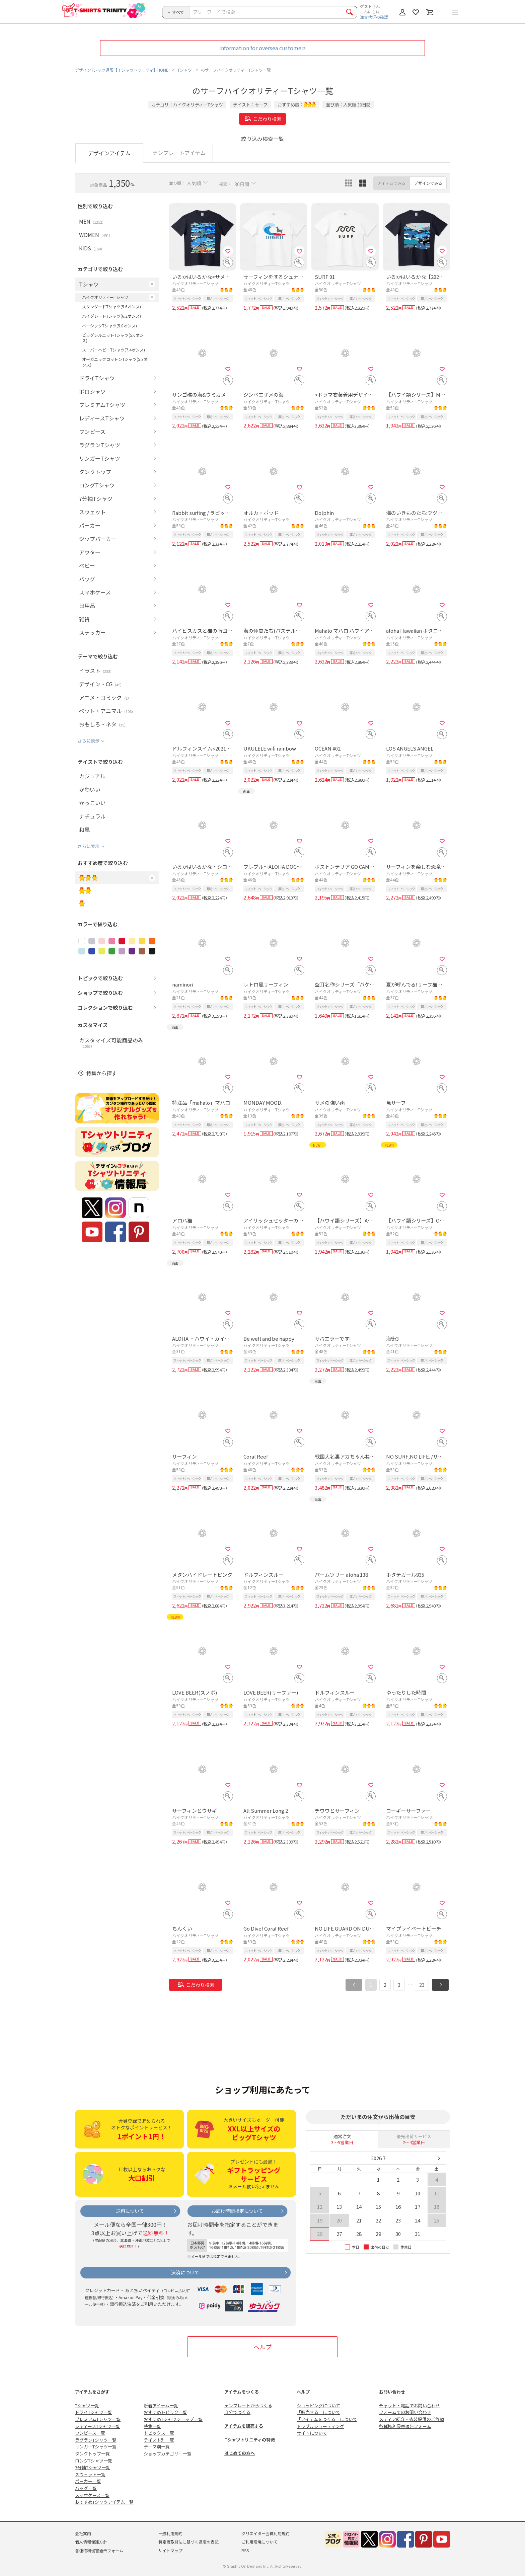  I want to click on チャット・電話でお問い合わせ, so click(409, 2405).